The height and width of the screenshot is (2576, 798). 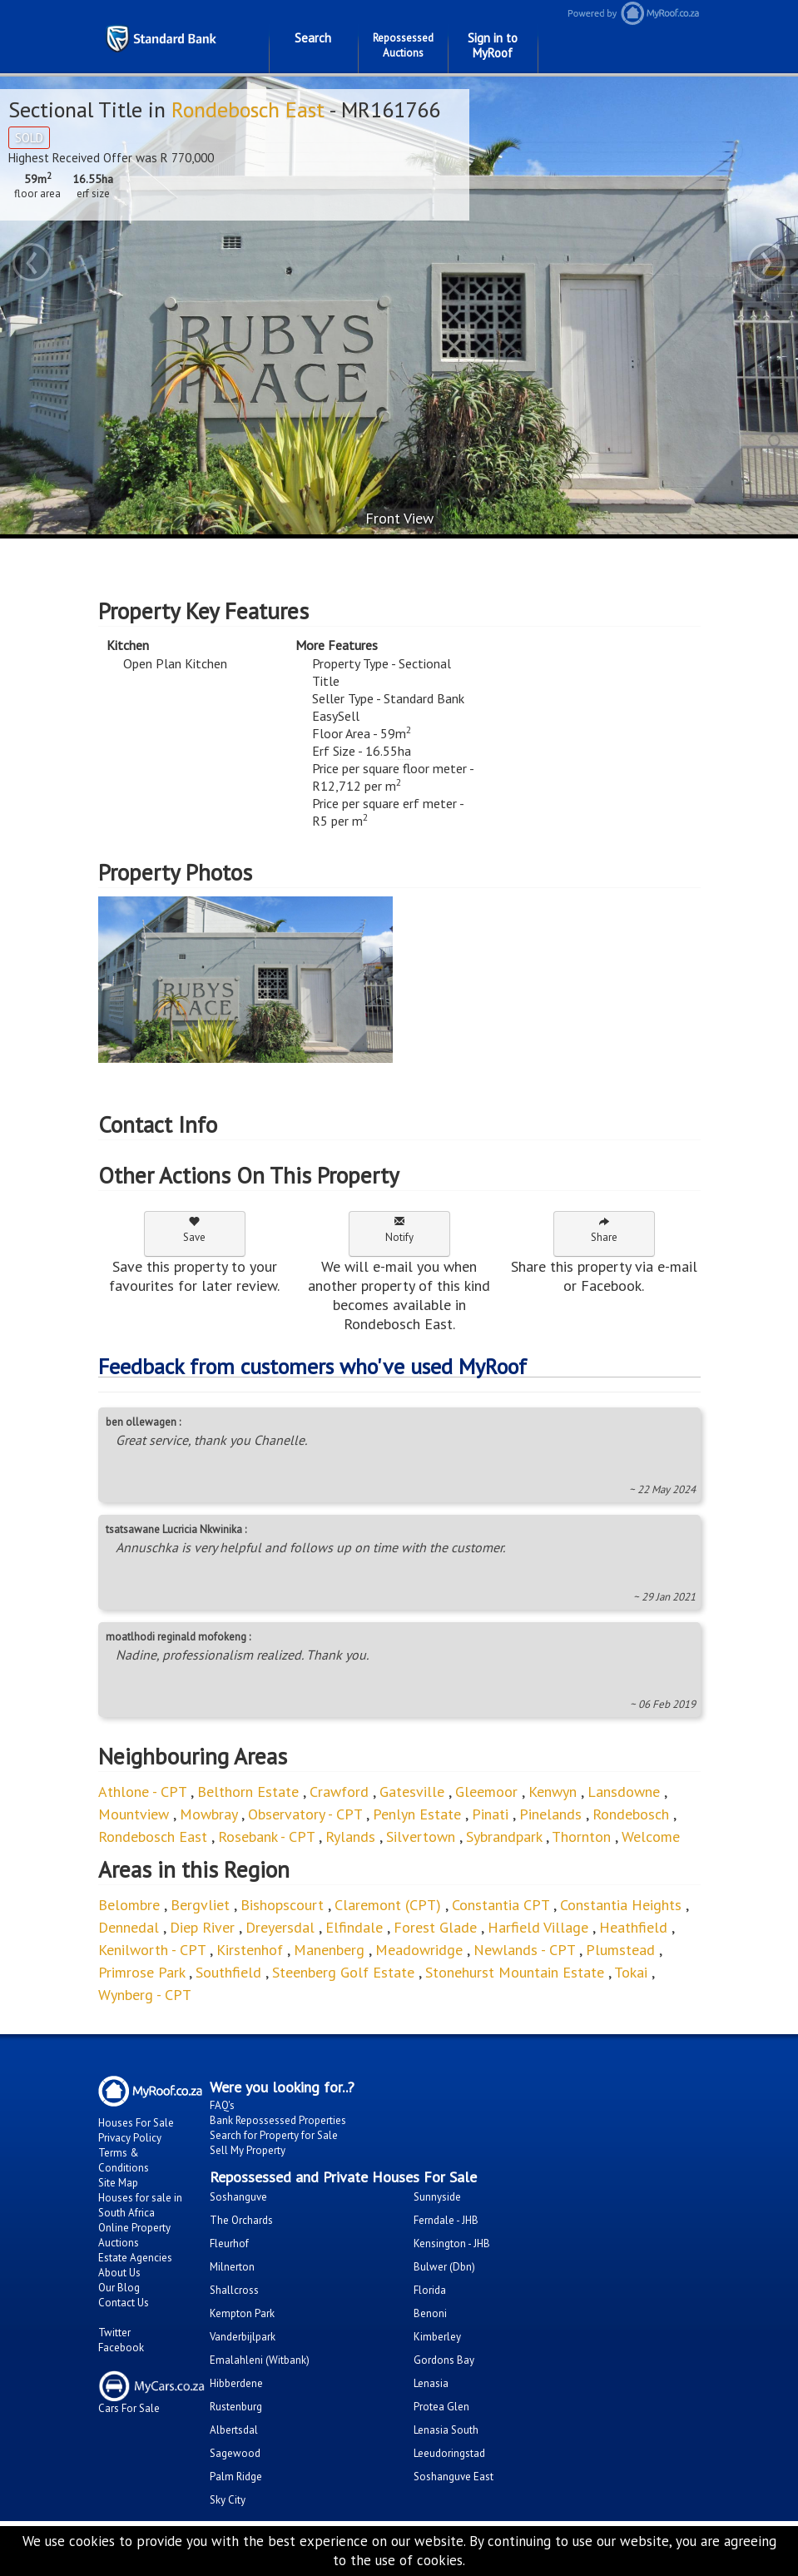 What do you see at coordinates (238, 2197) in the screenshot?
I see `Soshanguve` at bounding box center [238, 2197].